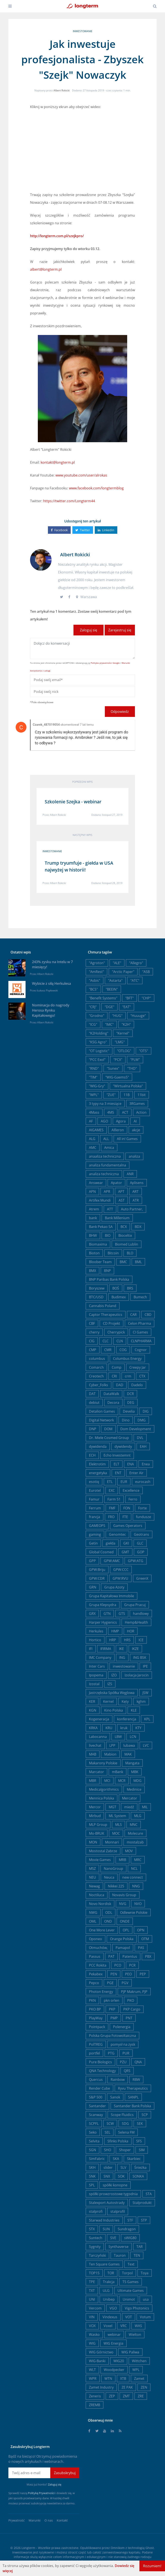 This screenshot has width=165, height=2576. What do you see at coordinates (123, 2167) in the screenshot?
I see `SLV` at bounding box center [123, 2167].